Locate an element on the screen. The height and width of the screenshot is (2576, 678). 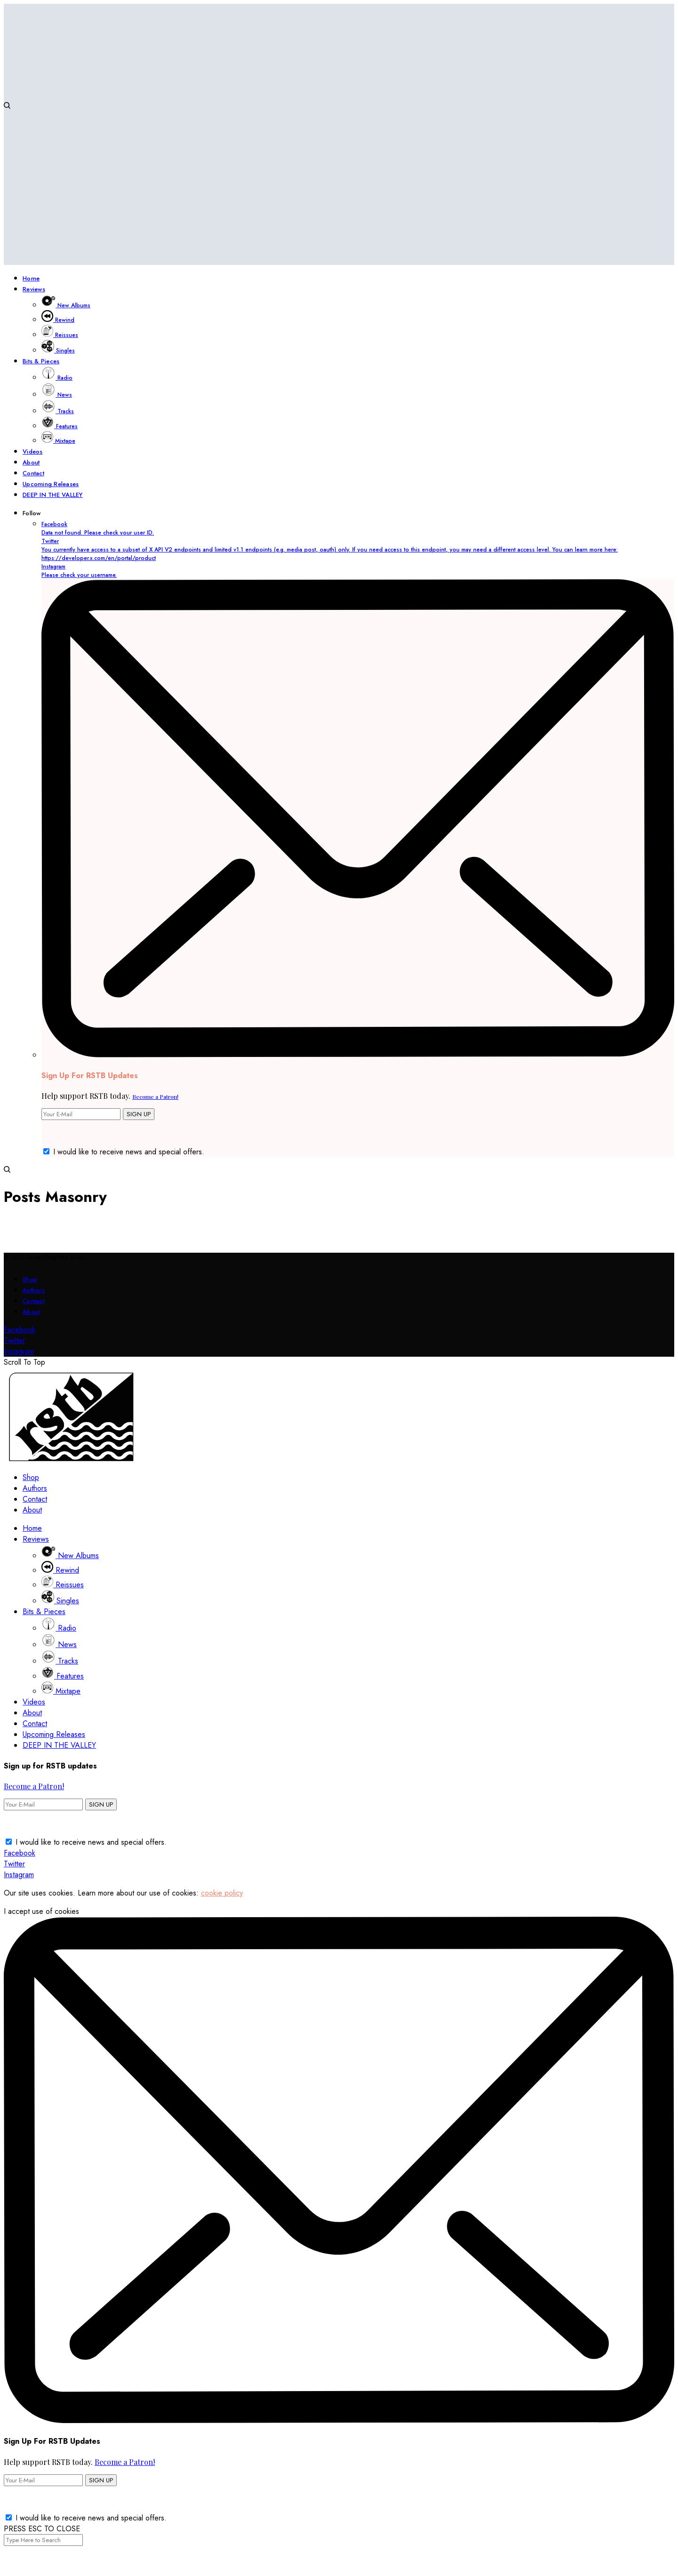
DEEP IN THE VALLEY is located at coordinates (59, 1745).